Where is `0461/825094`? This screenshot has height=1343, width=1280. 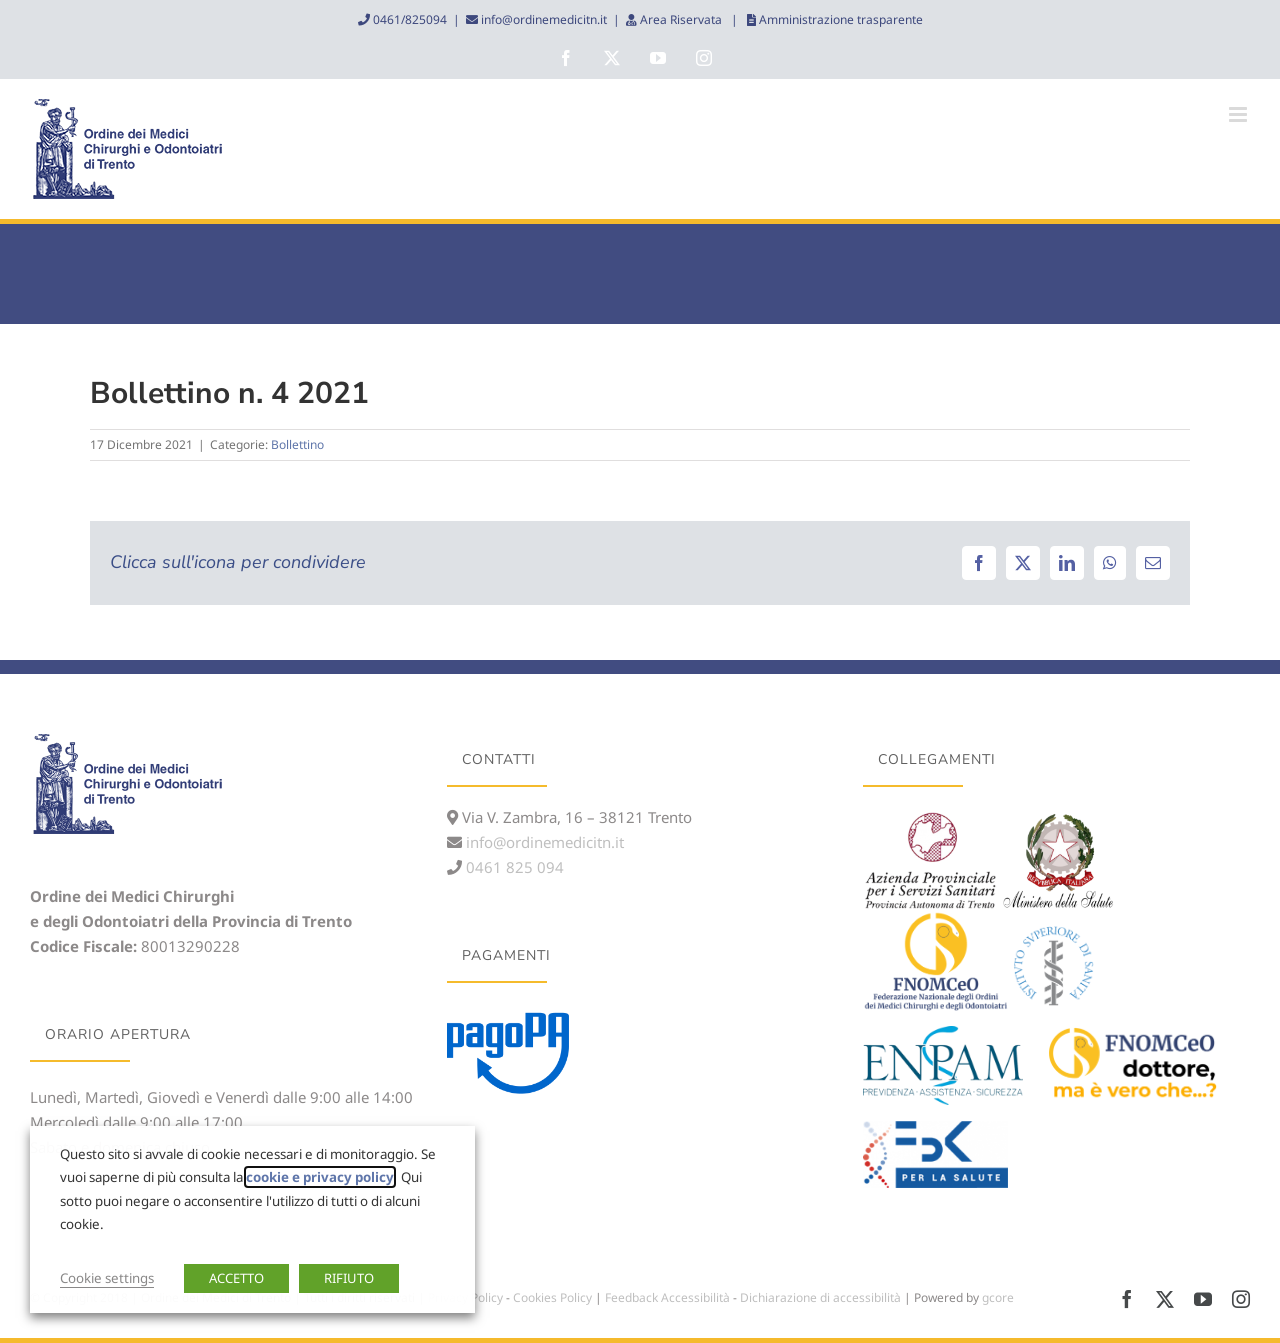
0461/825094 is located at coordinates (408, 19).